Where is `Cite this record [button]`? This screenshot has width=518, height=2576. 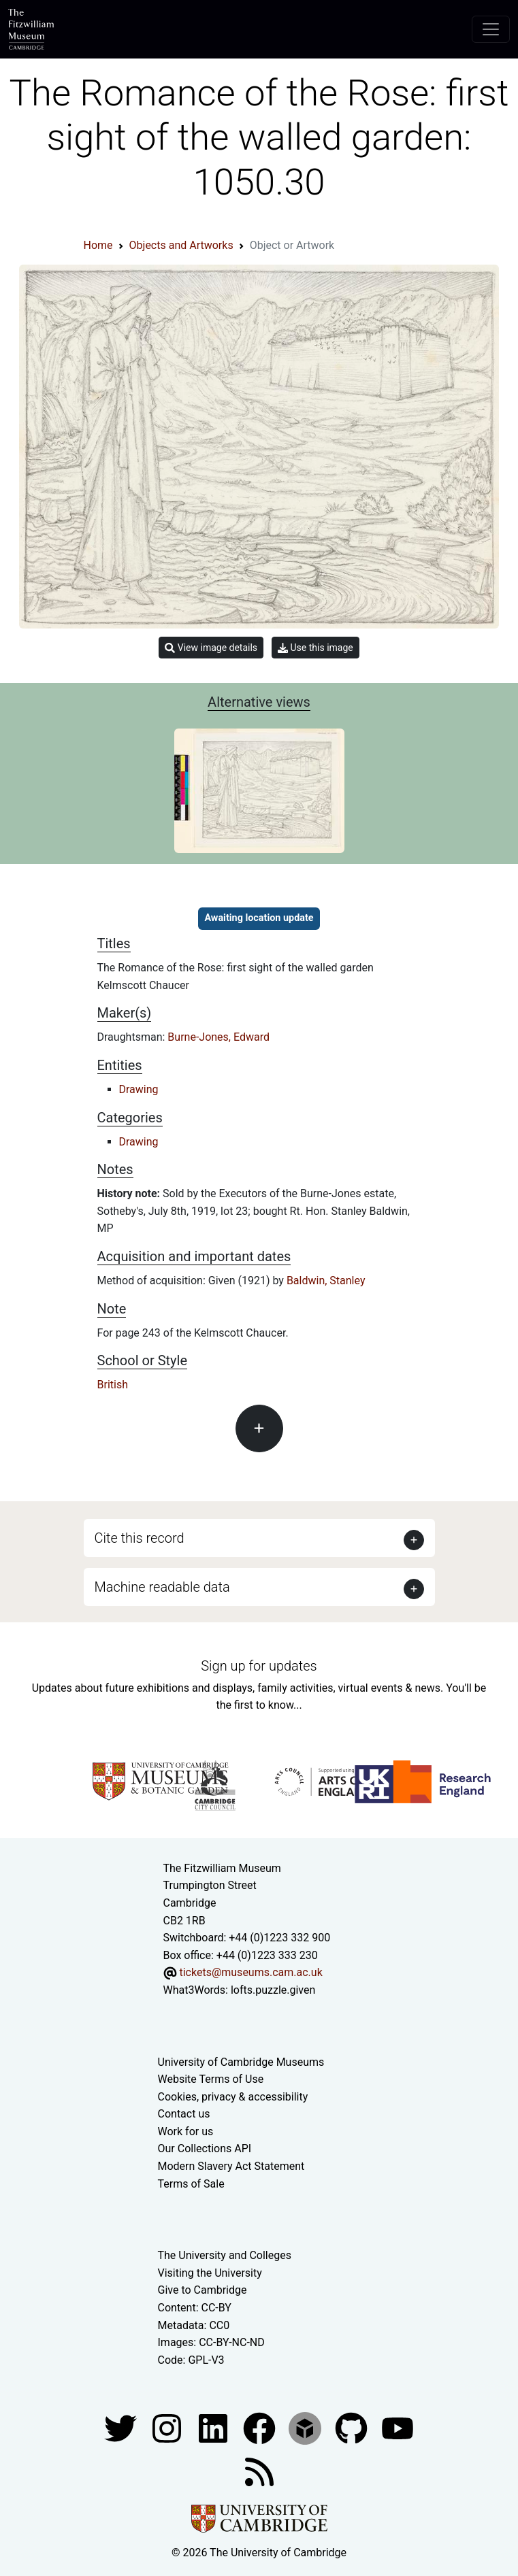 Cite this record [button] is located at coordinates (139, 1538).